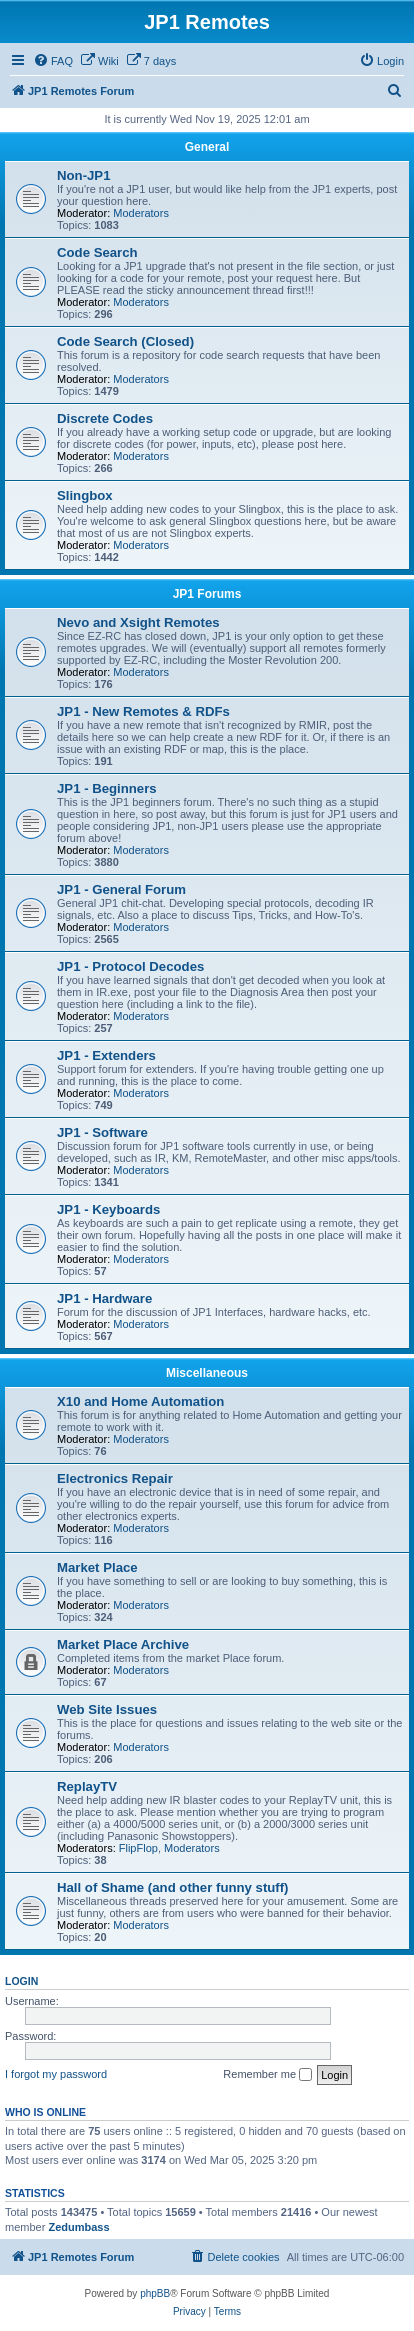 Image resolution: width=414 pixels, height=2331 pixels. I want to click on Non-JP1, so click(84, 175).